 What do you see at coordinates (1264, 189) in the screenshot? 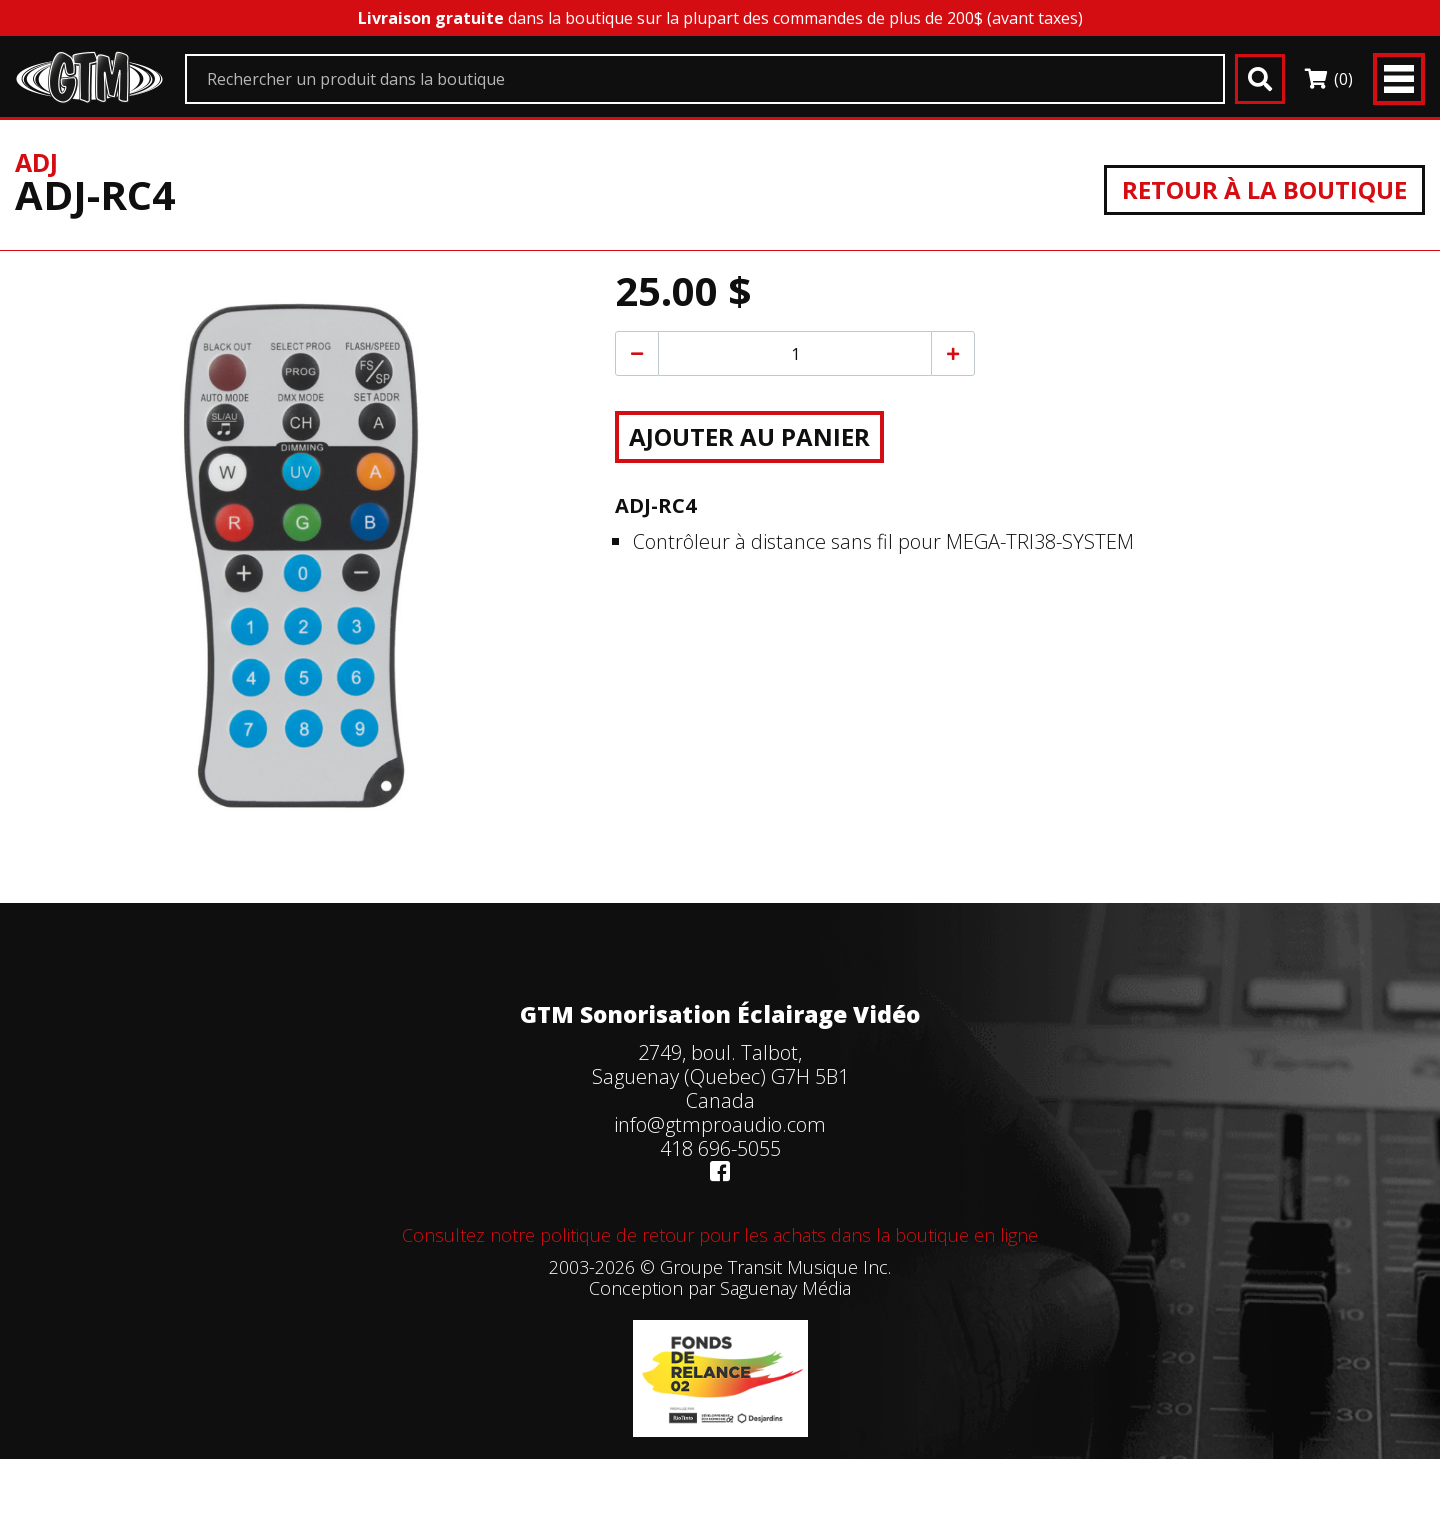
I see `Retour à la boutique` at bounding box center [1264, 189].